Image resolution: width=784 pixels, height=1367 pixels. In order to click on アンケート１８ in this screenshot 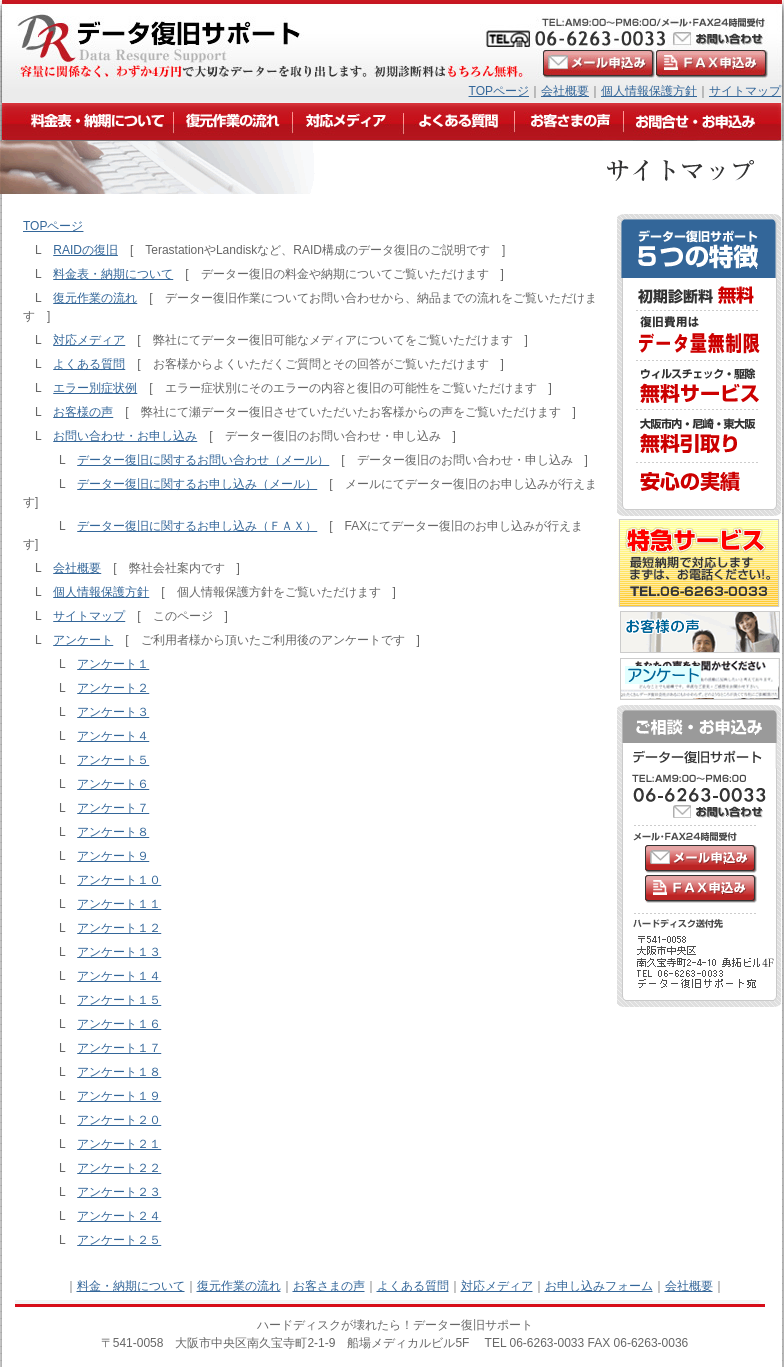, I will do `click(119, 1072)`.